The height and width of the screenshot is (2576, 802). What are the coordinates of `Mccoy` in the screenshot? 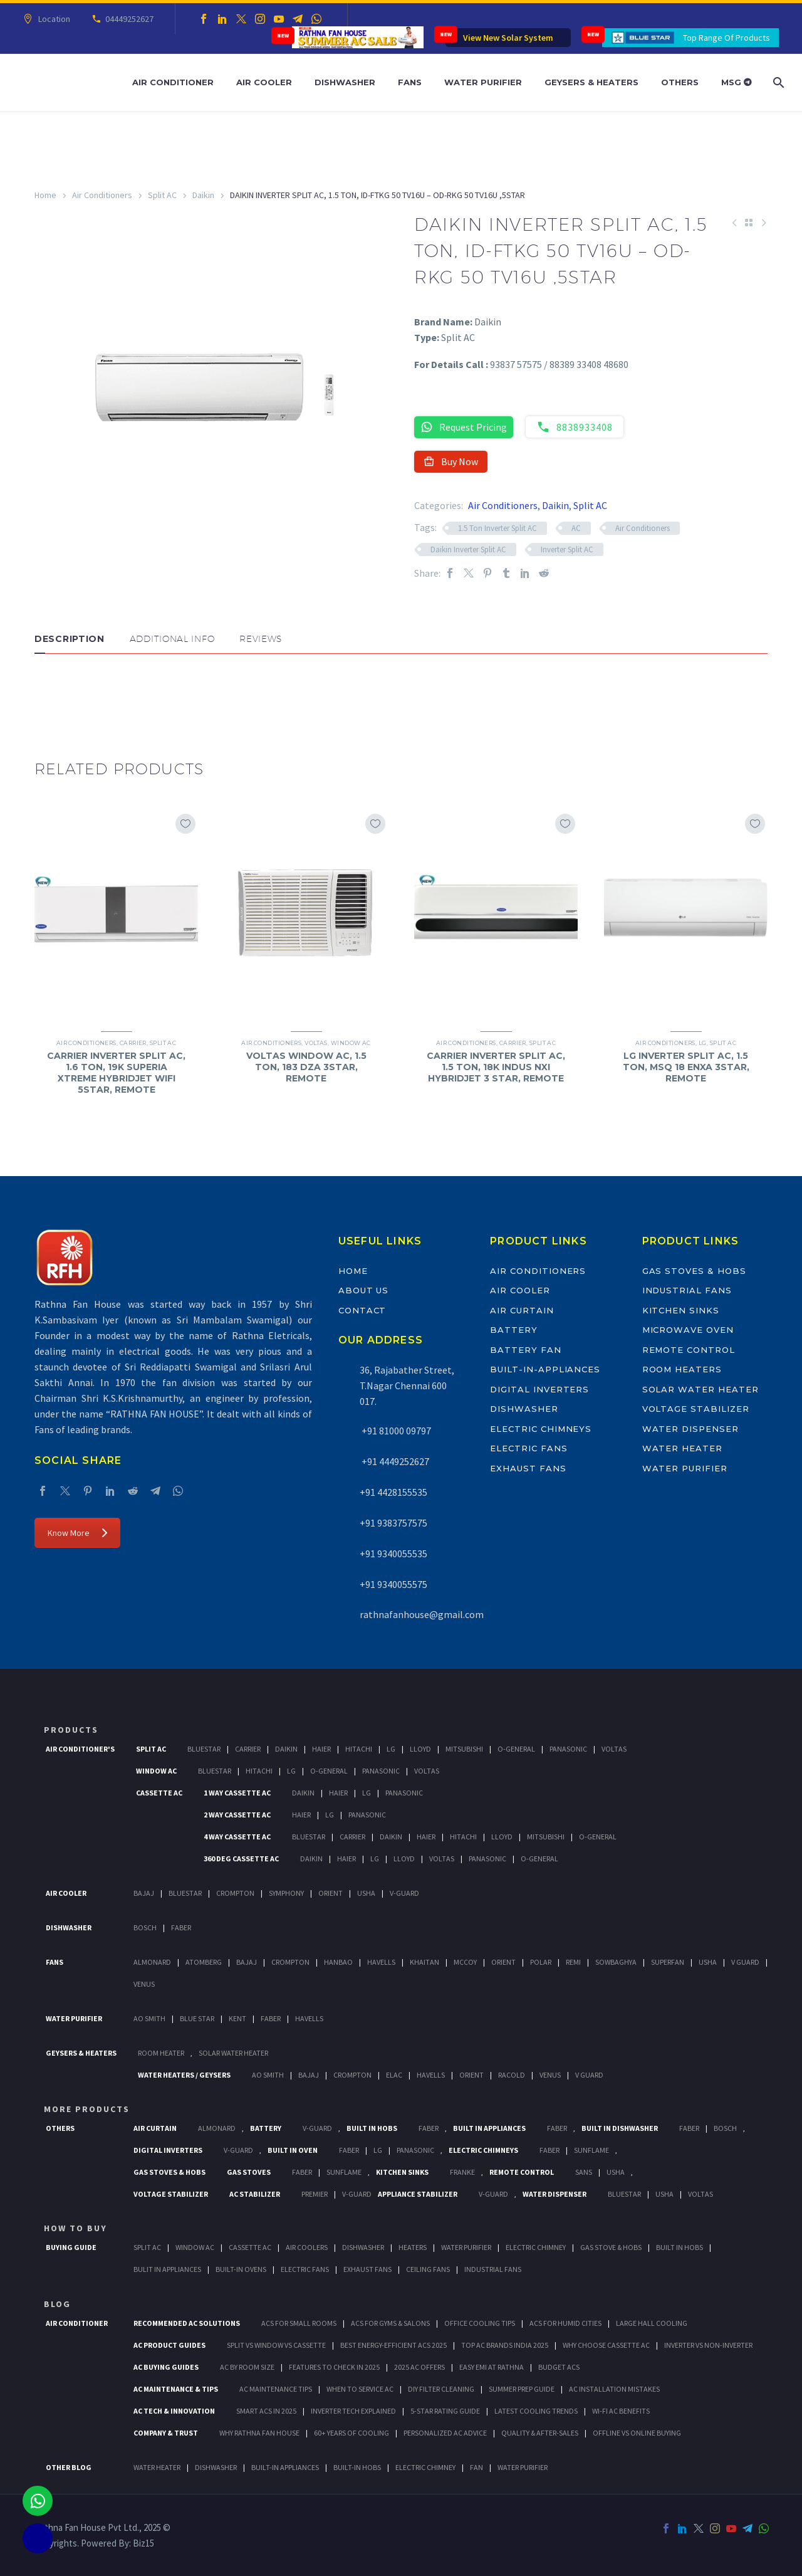 It's located at (465, 1962).